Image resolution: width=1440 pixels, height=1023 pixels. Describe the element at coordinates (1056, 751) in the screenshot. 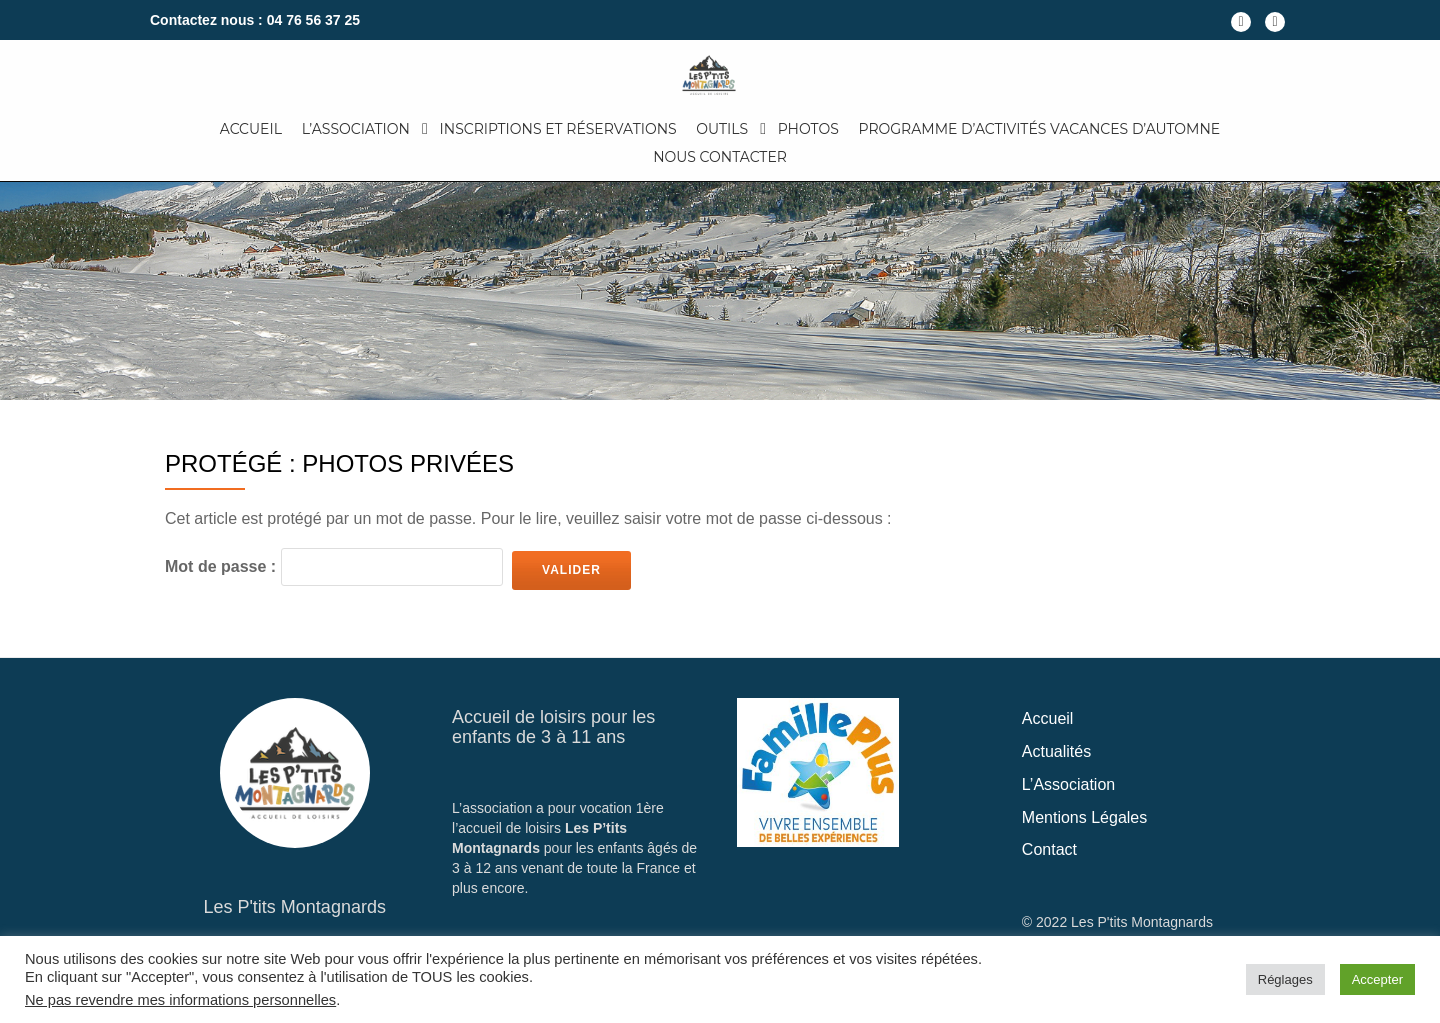

I see `Actualités` at that location.